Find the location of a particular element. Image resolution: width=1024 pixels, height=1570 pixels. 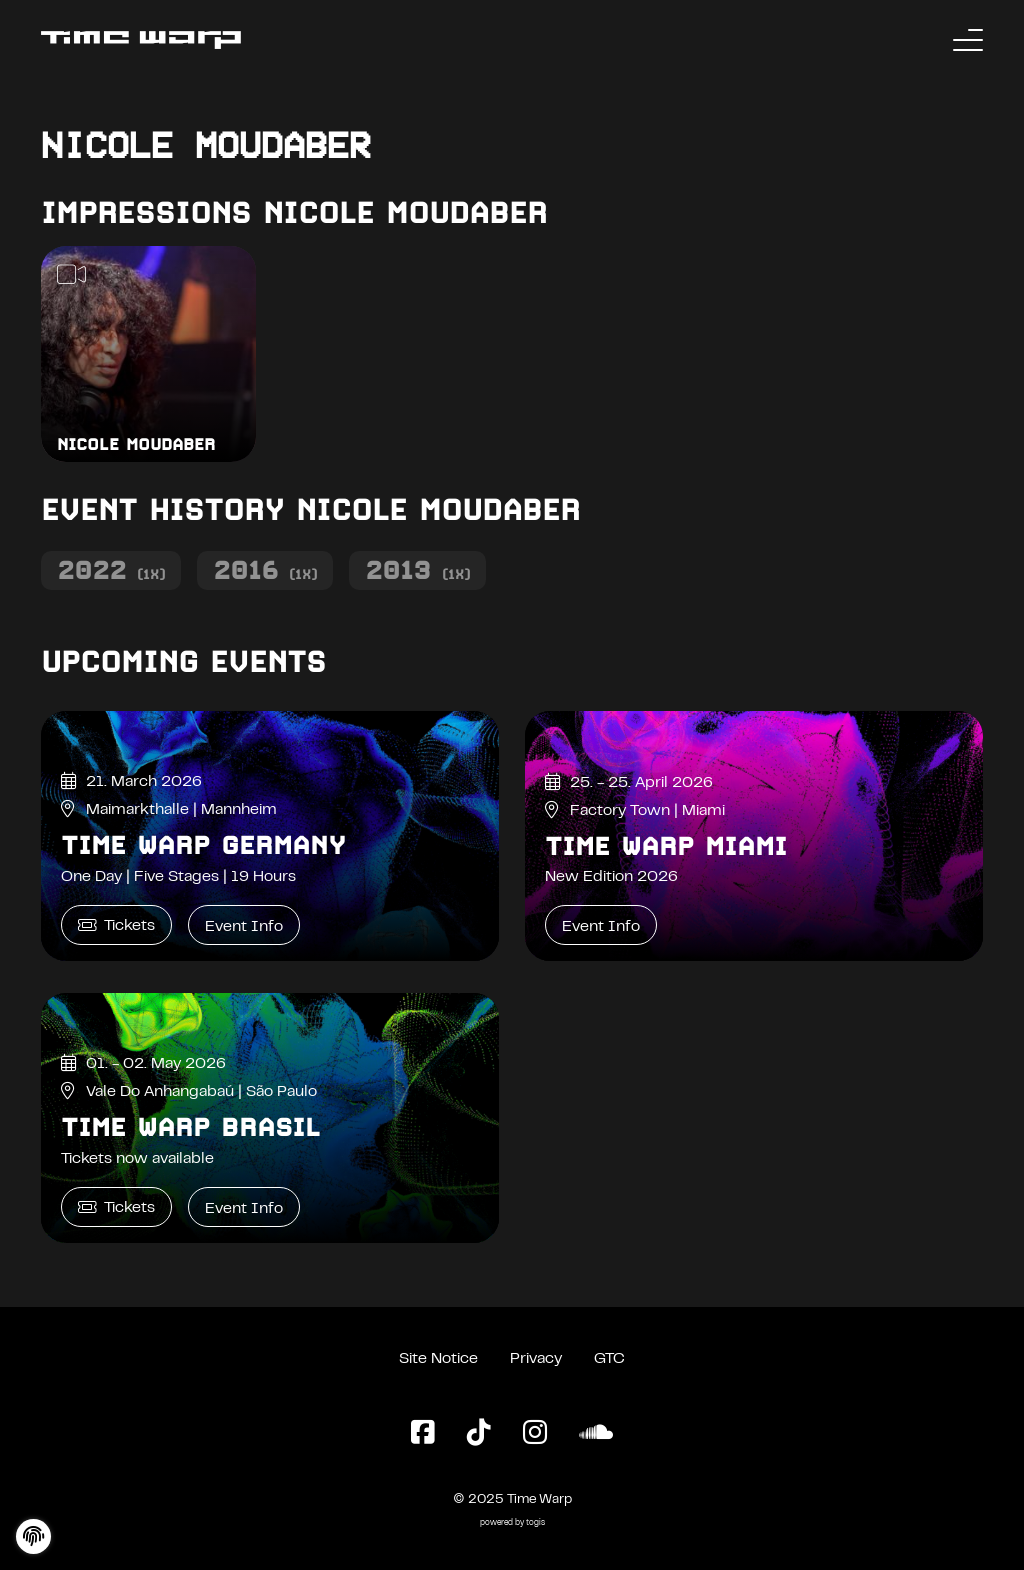

togis is located at coordinates (535, 1523).